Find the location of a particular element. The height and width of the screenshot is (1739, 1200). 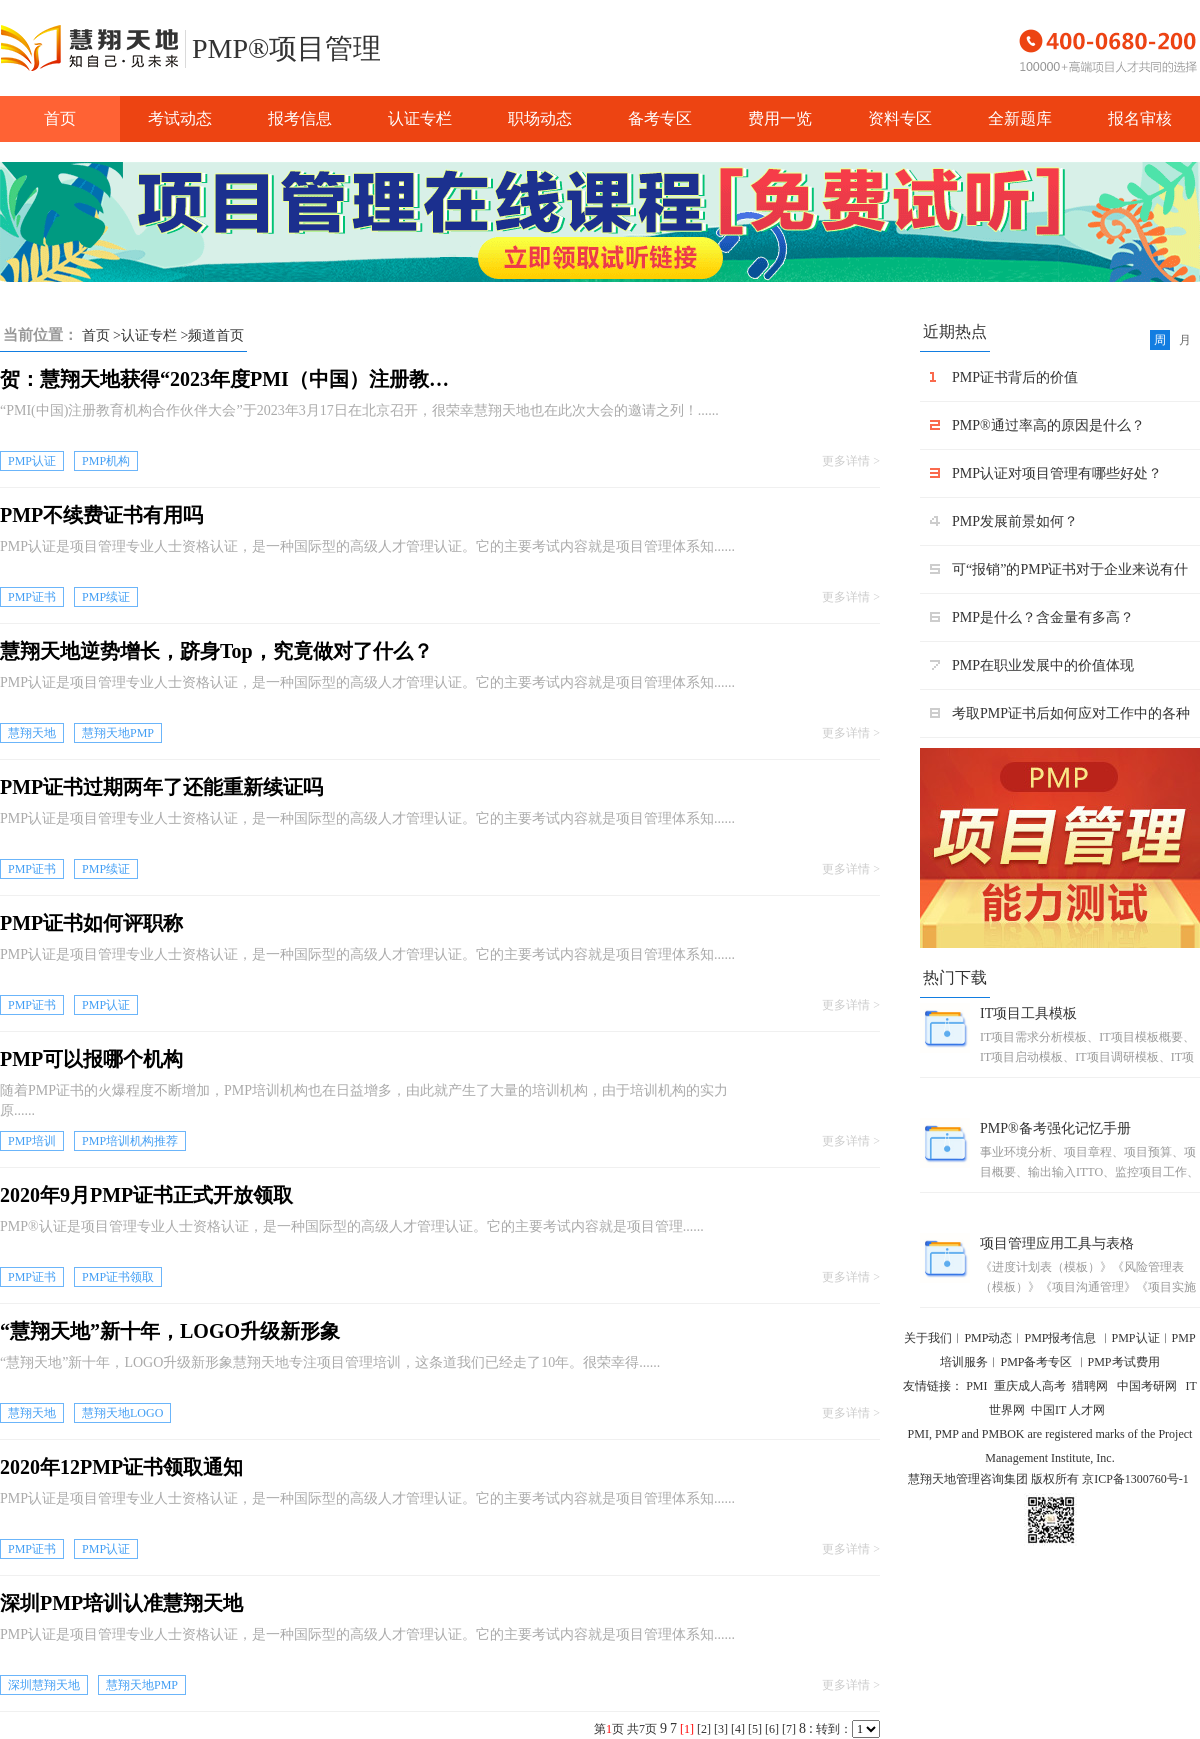

[7] is located at coordinates (789, 1729).